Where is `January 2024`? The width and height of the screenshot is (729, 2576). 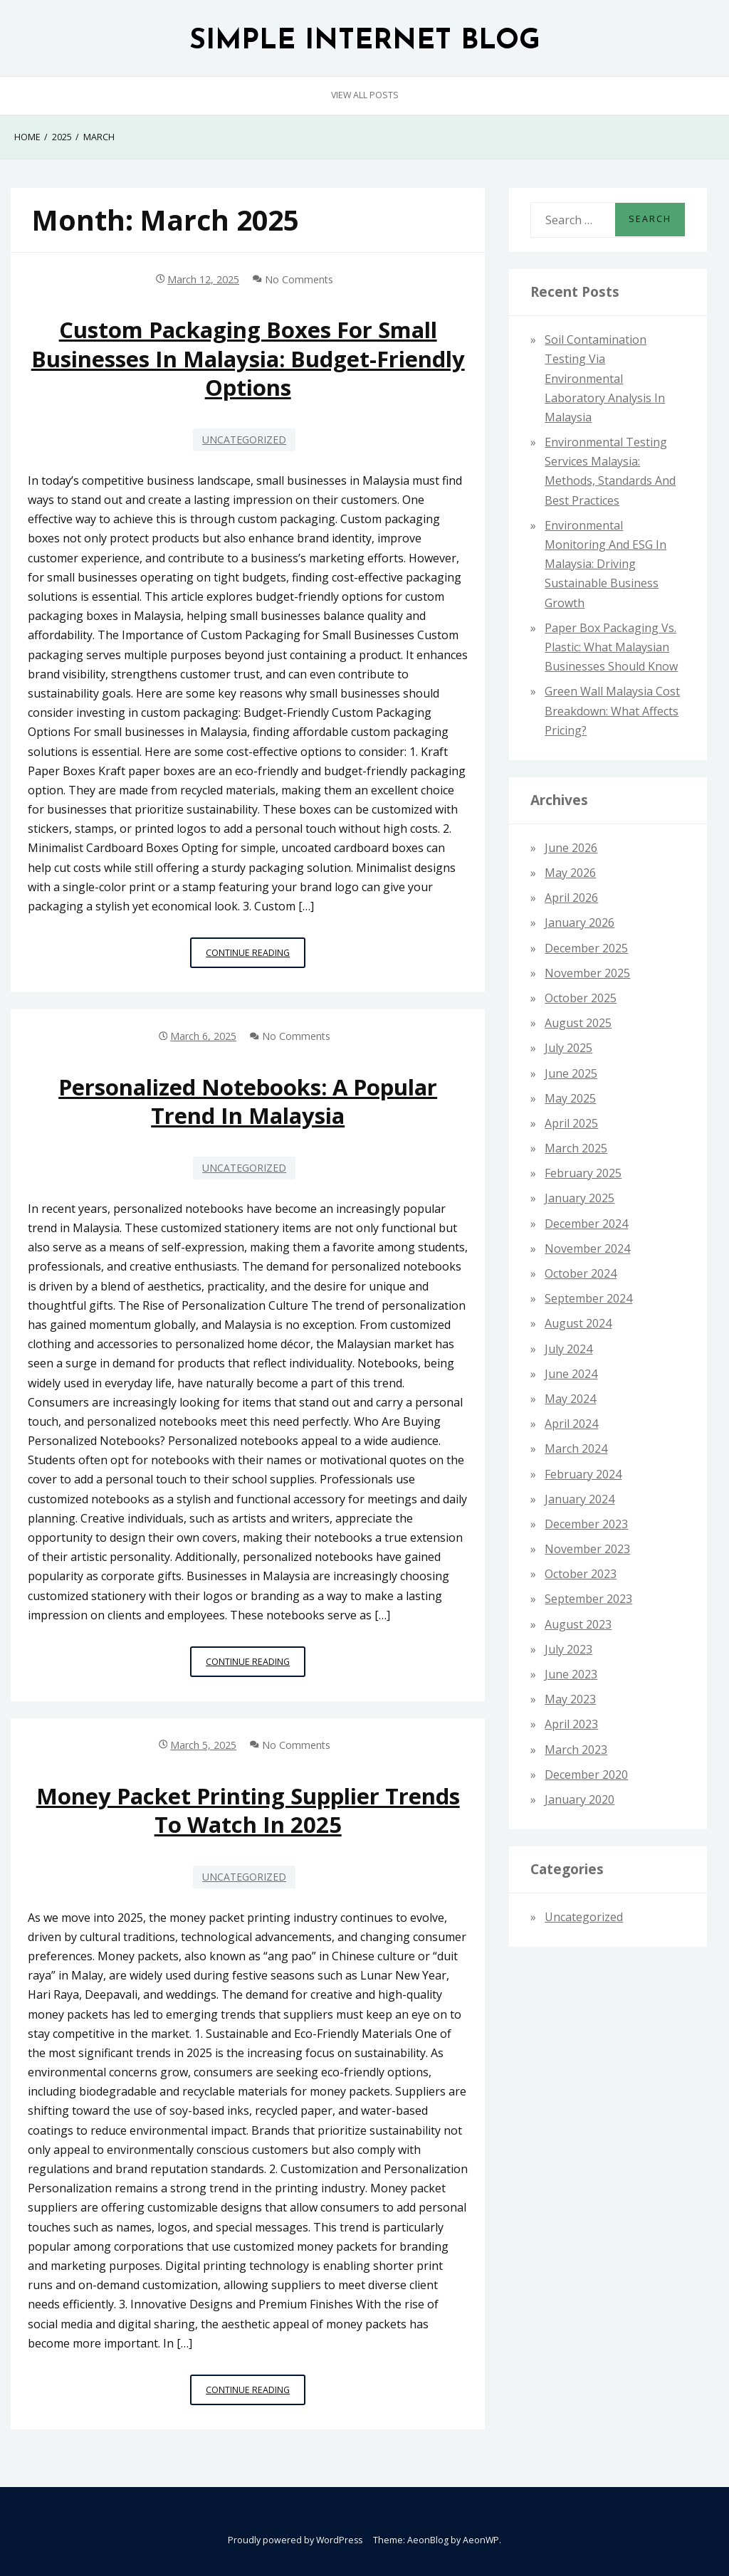 January 2024 is located at coordinates (579, 1499).